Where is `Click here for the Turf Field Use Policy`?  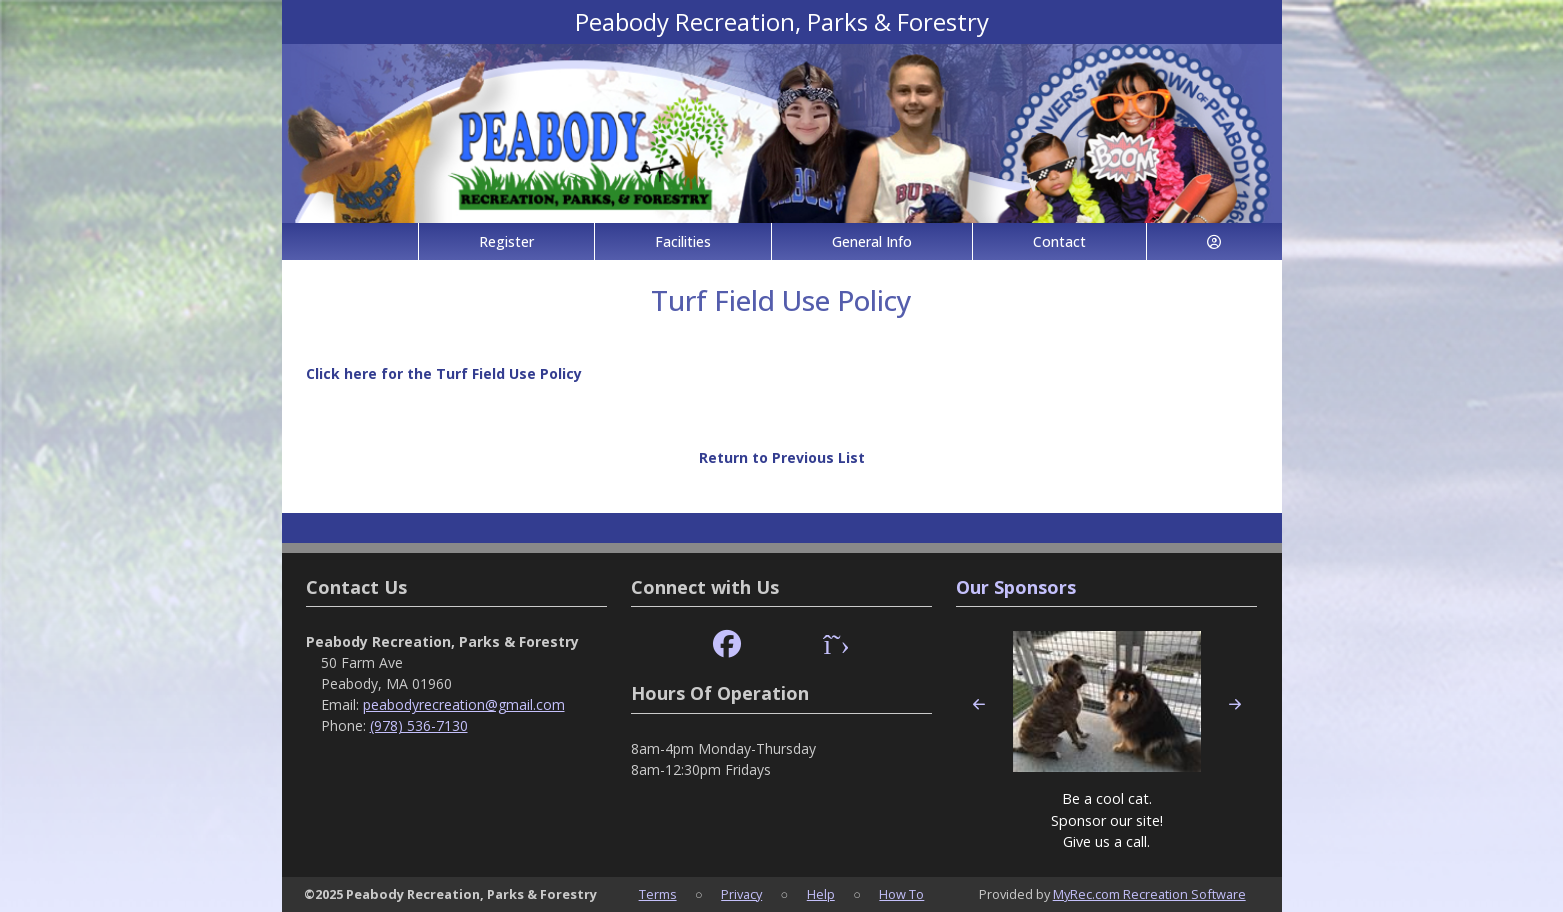 Click here for the Turf Field Use Policy is located at coordinates (444, 373).